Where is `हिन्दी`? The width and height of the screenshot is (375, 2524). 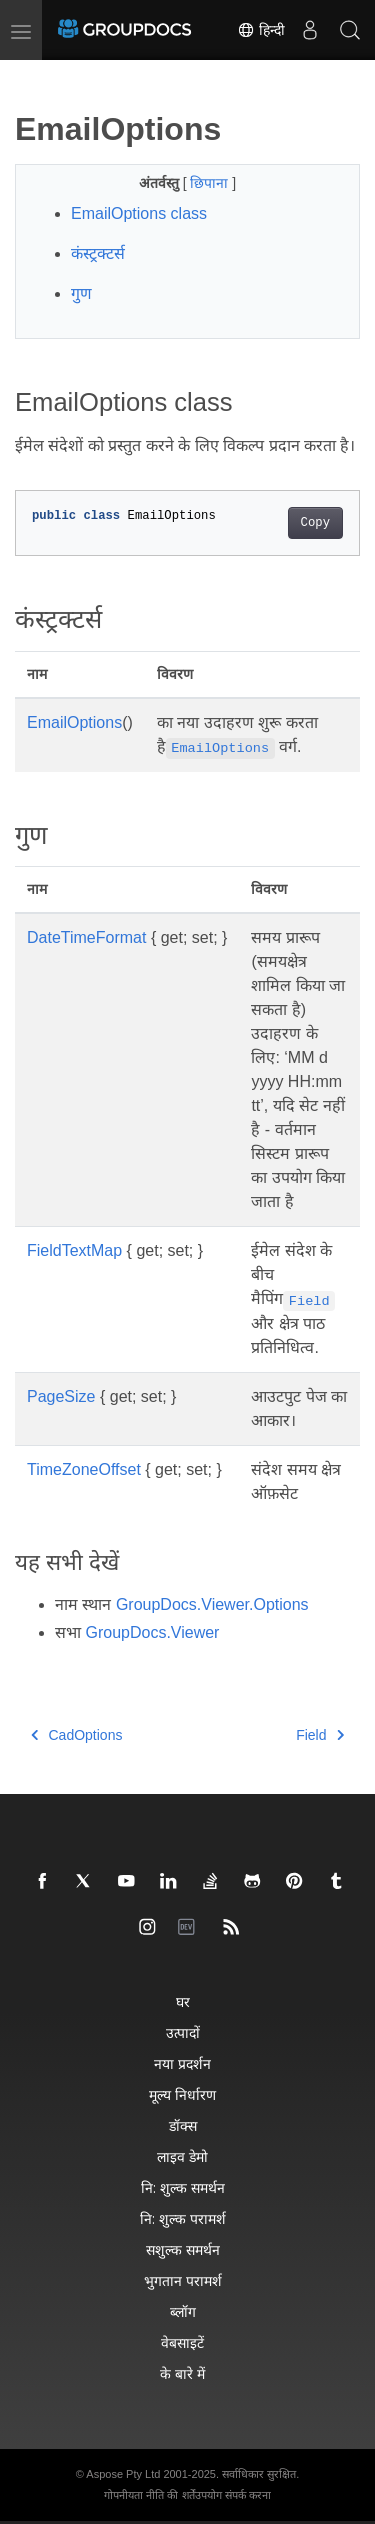 हिन्दी is located at coordinates (261, 30).